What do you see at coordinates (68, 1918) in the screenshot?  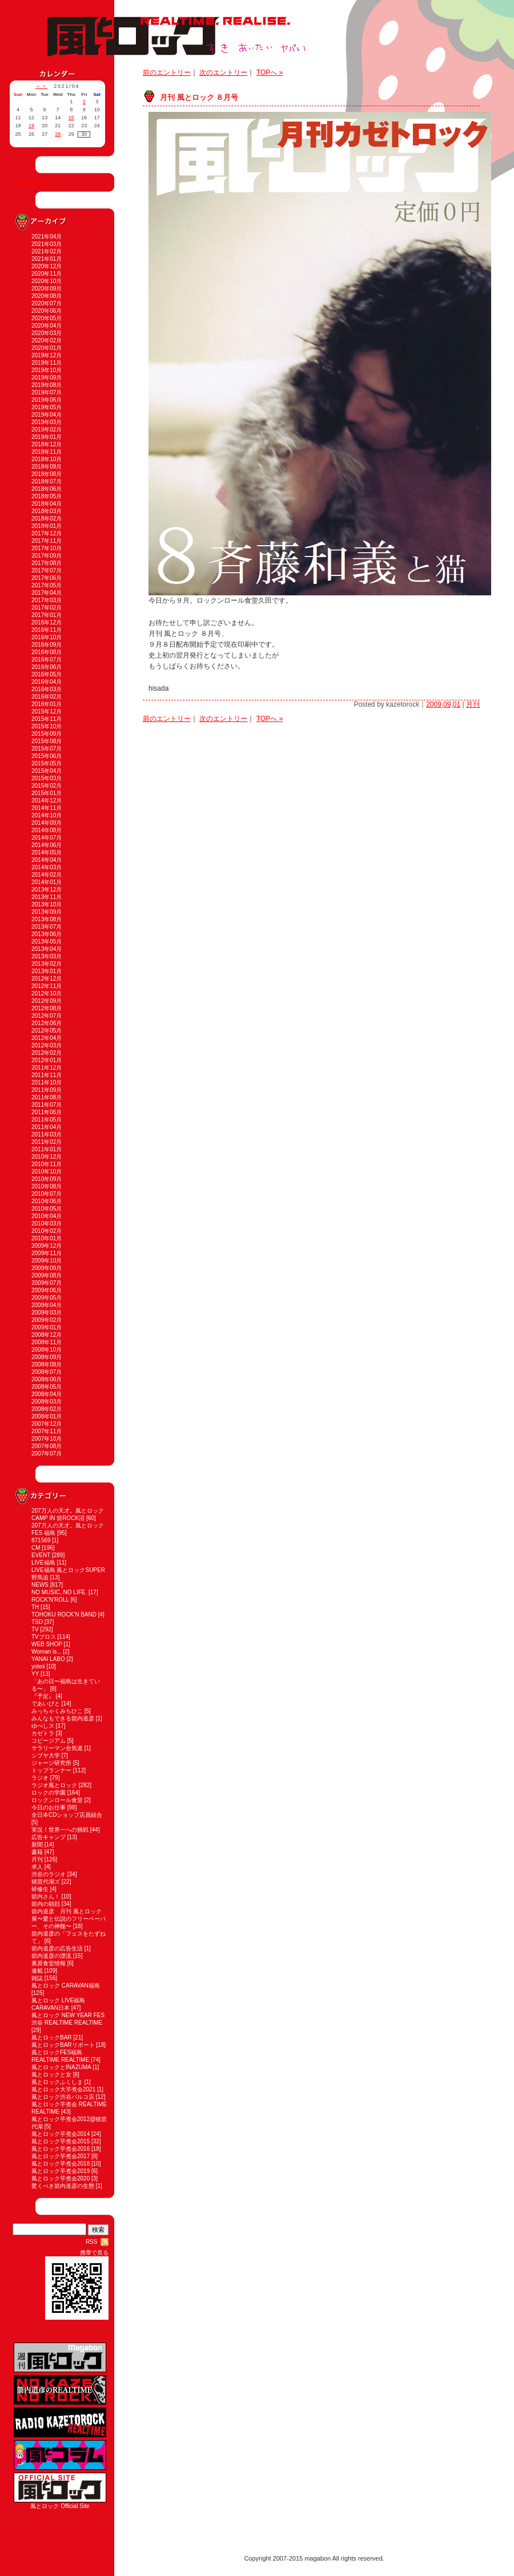 I see `箭内道彦 月刊 風とロック展〜愛と伝説のフリーペーパー、その神髄〜` at bounding box center [68, 1918].